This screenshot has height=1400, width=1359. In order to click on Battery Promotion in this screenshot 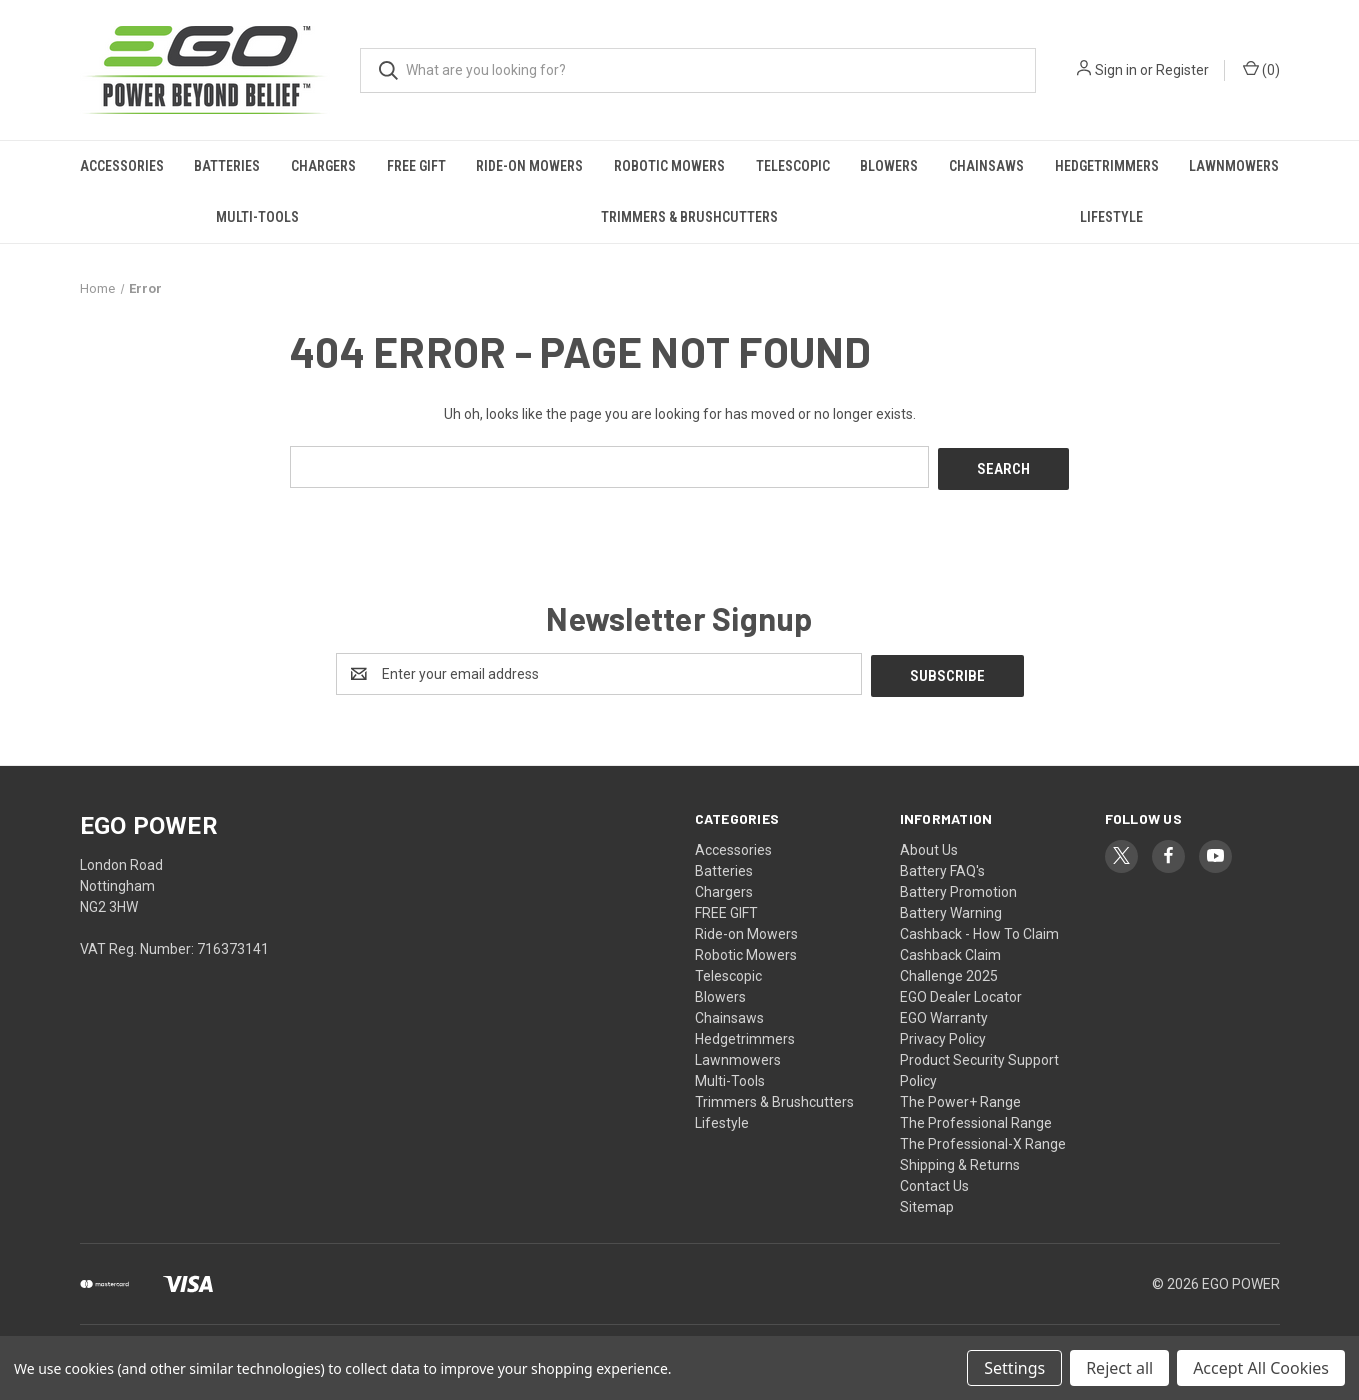, I will do `click(958, 887)`.